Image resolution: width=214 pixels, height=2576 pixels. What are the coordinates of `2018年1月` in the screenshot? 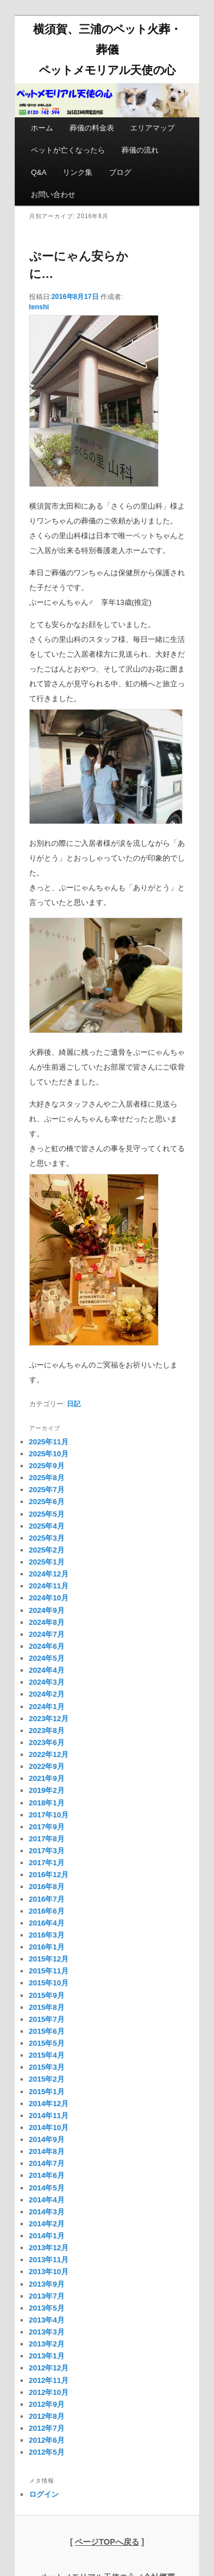 It's located at (46, 1803).